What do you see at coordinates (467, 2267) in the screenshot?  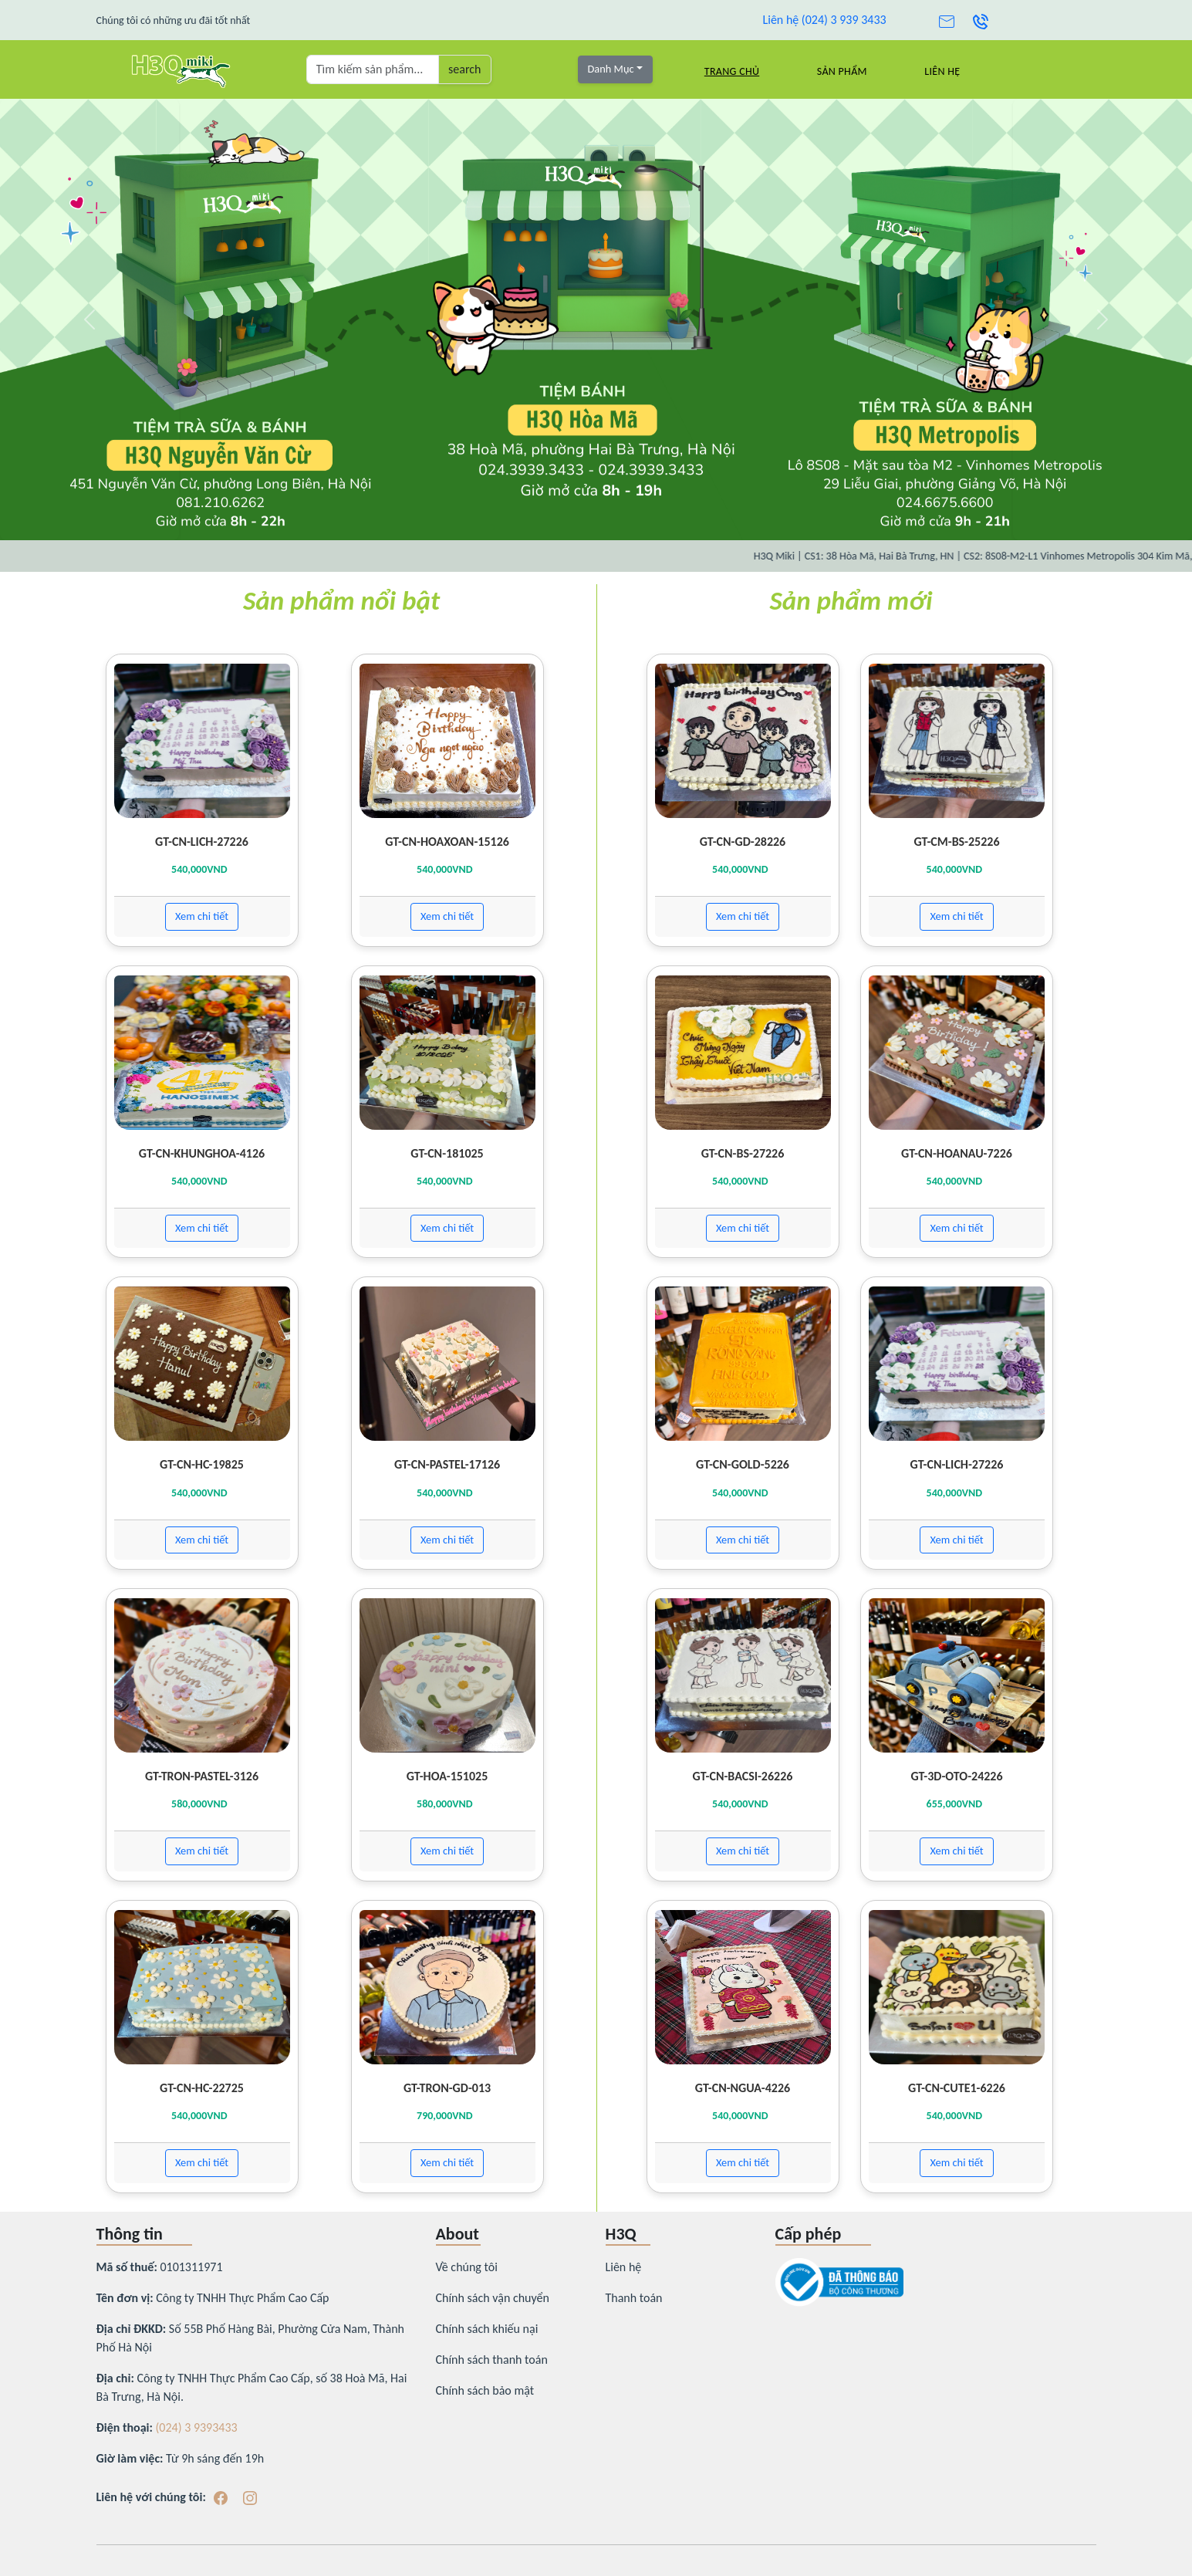 I see `Về chúng tôi` at bounding box center [467, 2267].